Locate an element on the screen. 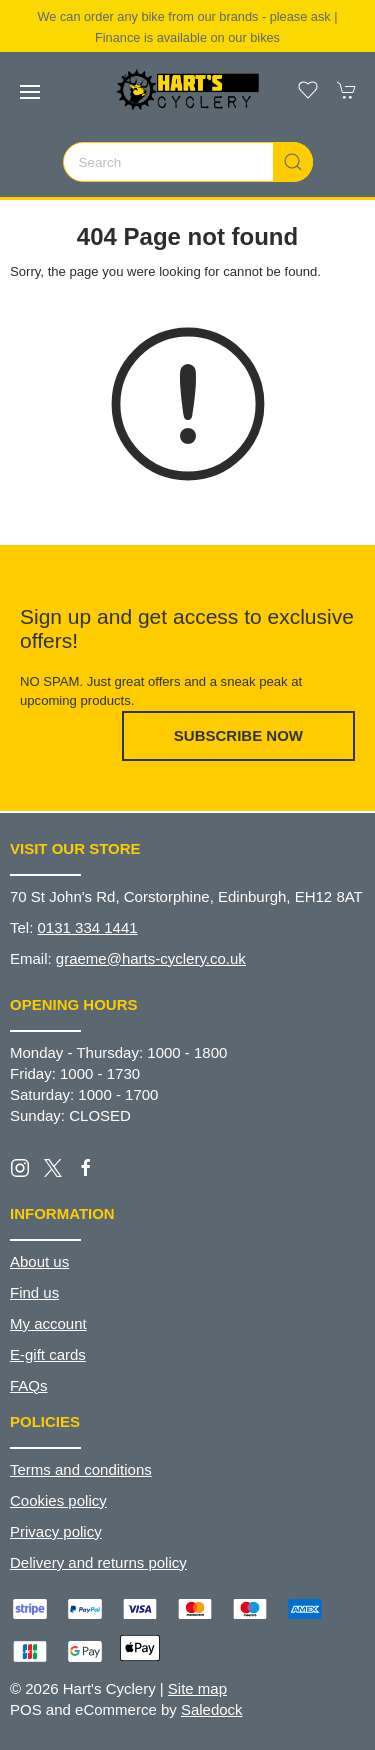  [Submit Search] is located at coordinates (293, 162).